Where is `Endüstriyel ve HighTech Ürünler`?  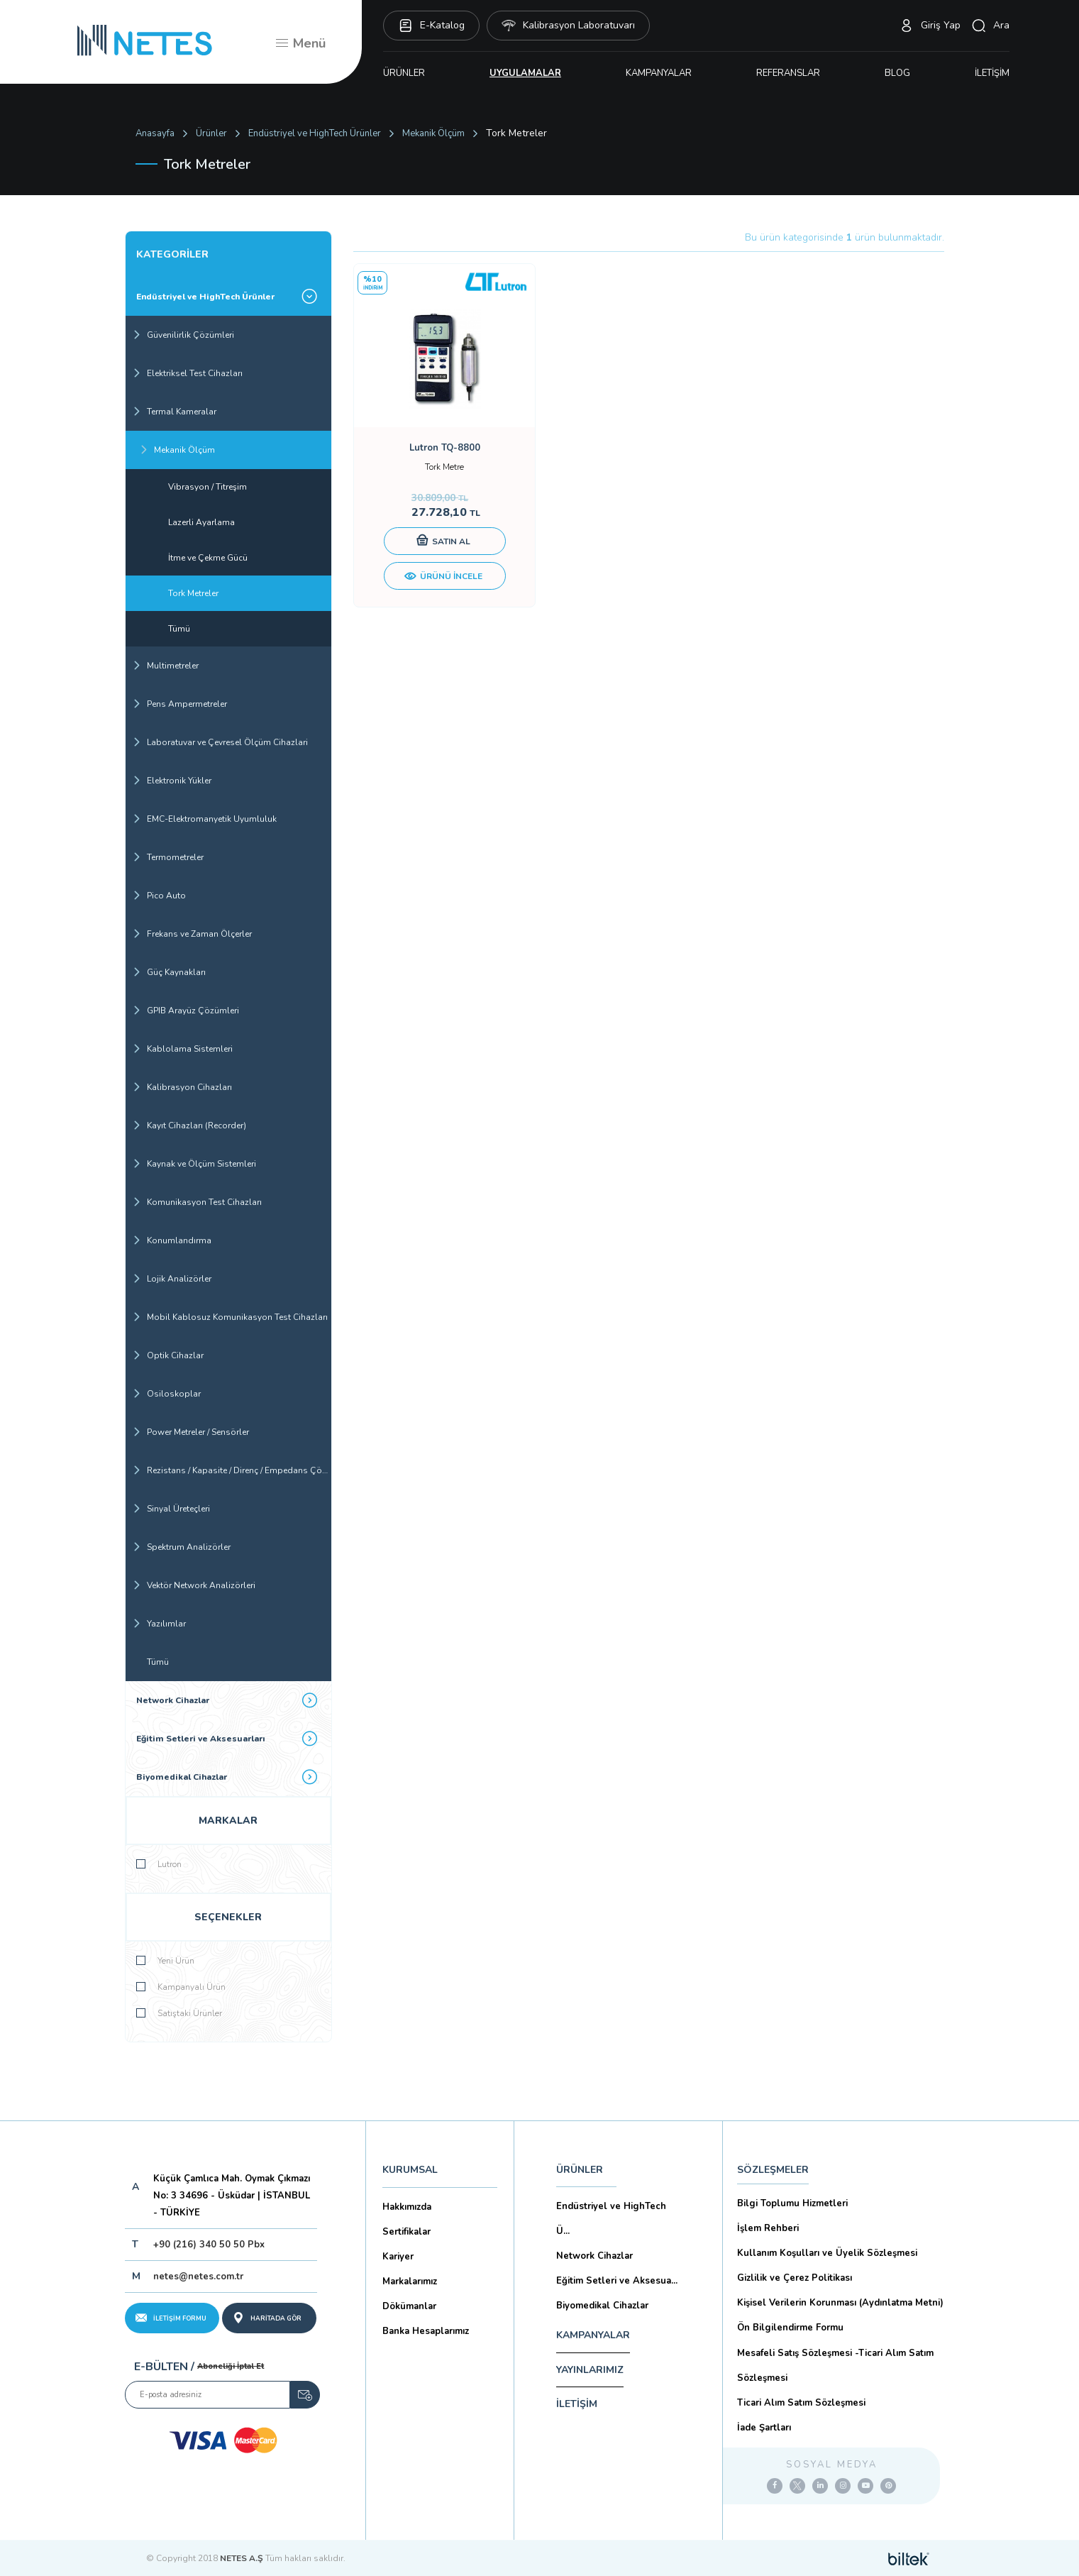
Endüstriyel ve HighTech Ürünler is located at coordinates (314, 133).